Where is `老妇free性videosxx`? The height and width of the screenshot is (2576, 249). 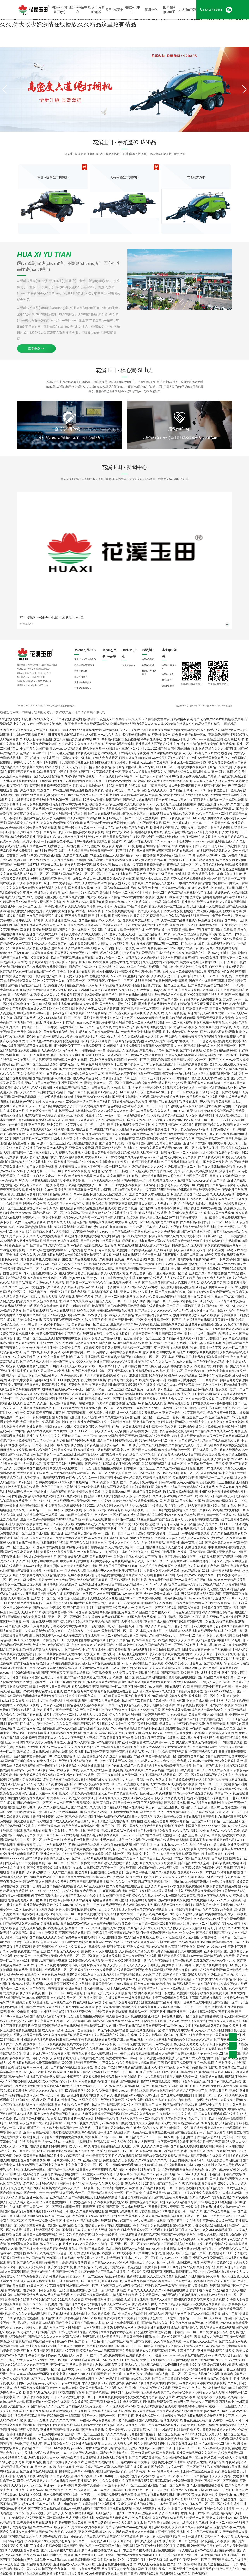
老妇free性videosxx is located at coordinates (18, 1213).